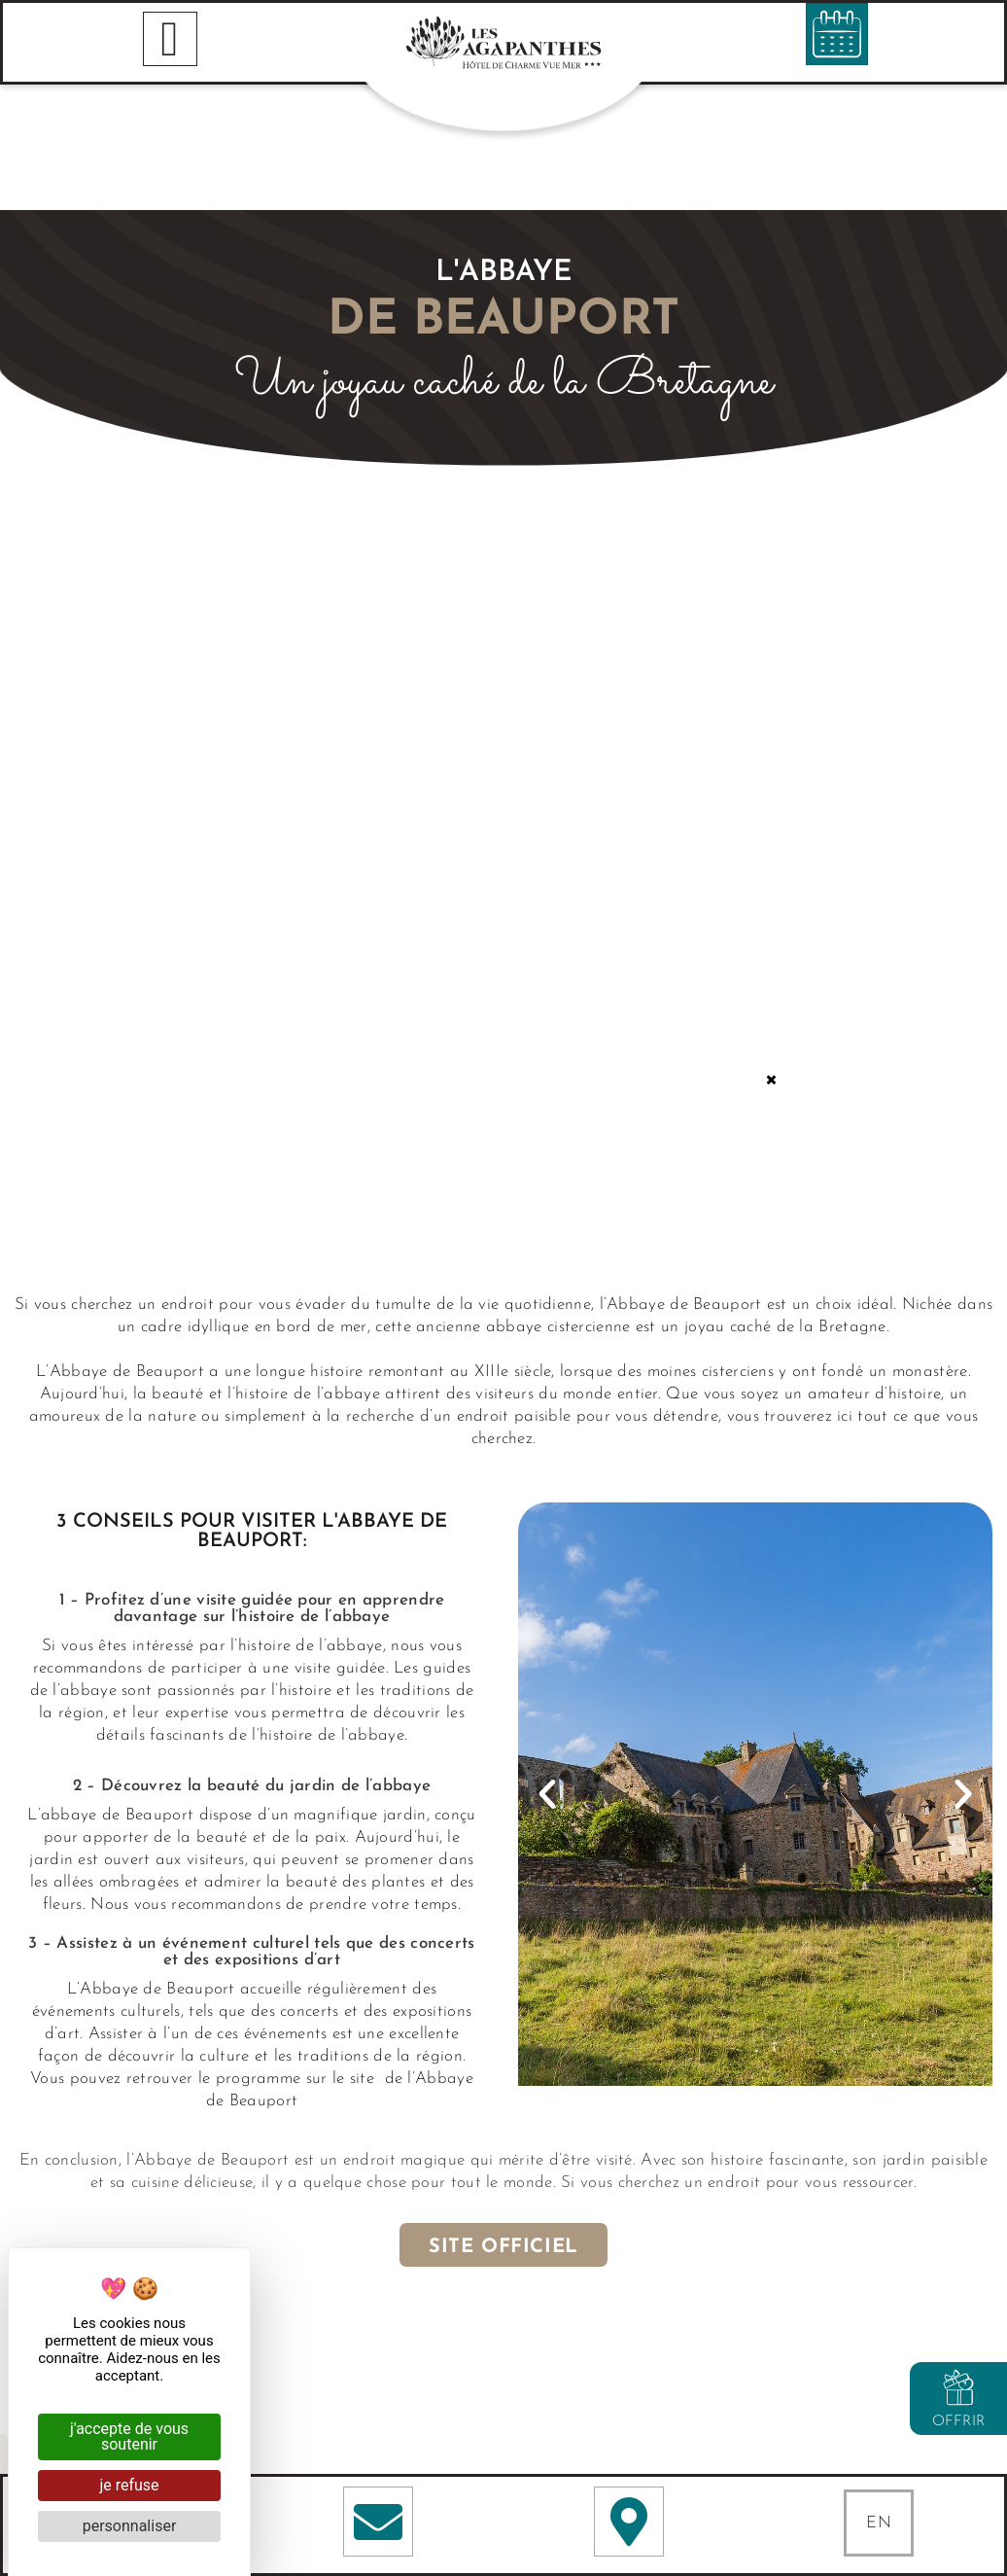  I want to click on Offrir, so click(959, 2422).